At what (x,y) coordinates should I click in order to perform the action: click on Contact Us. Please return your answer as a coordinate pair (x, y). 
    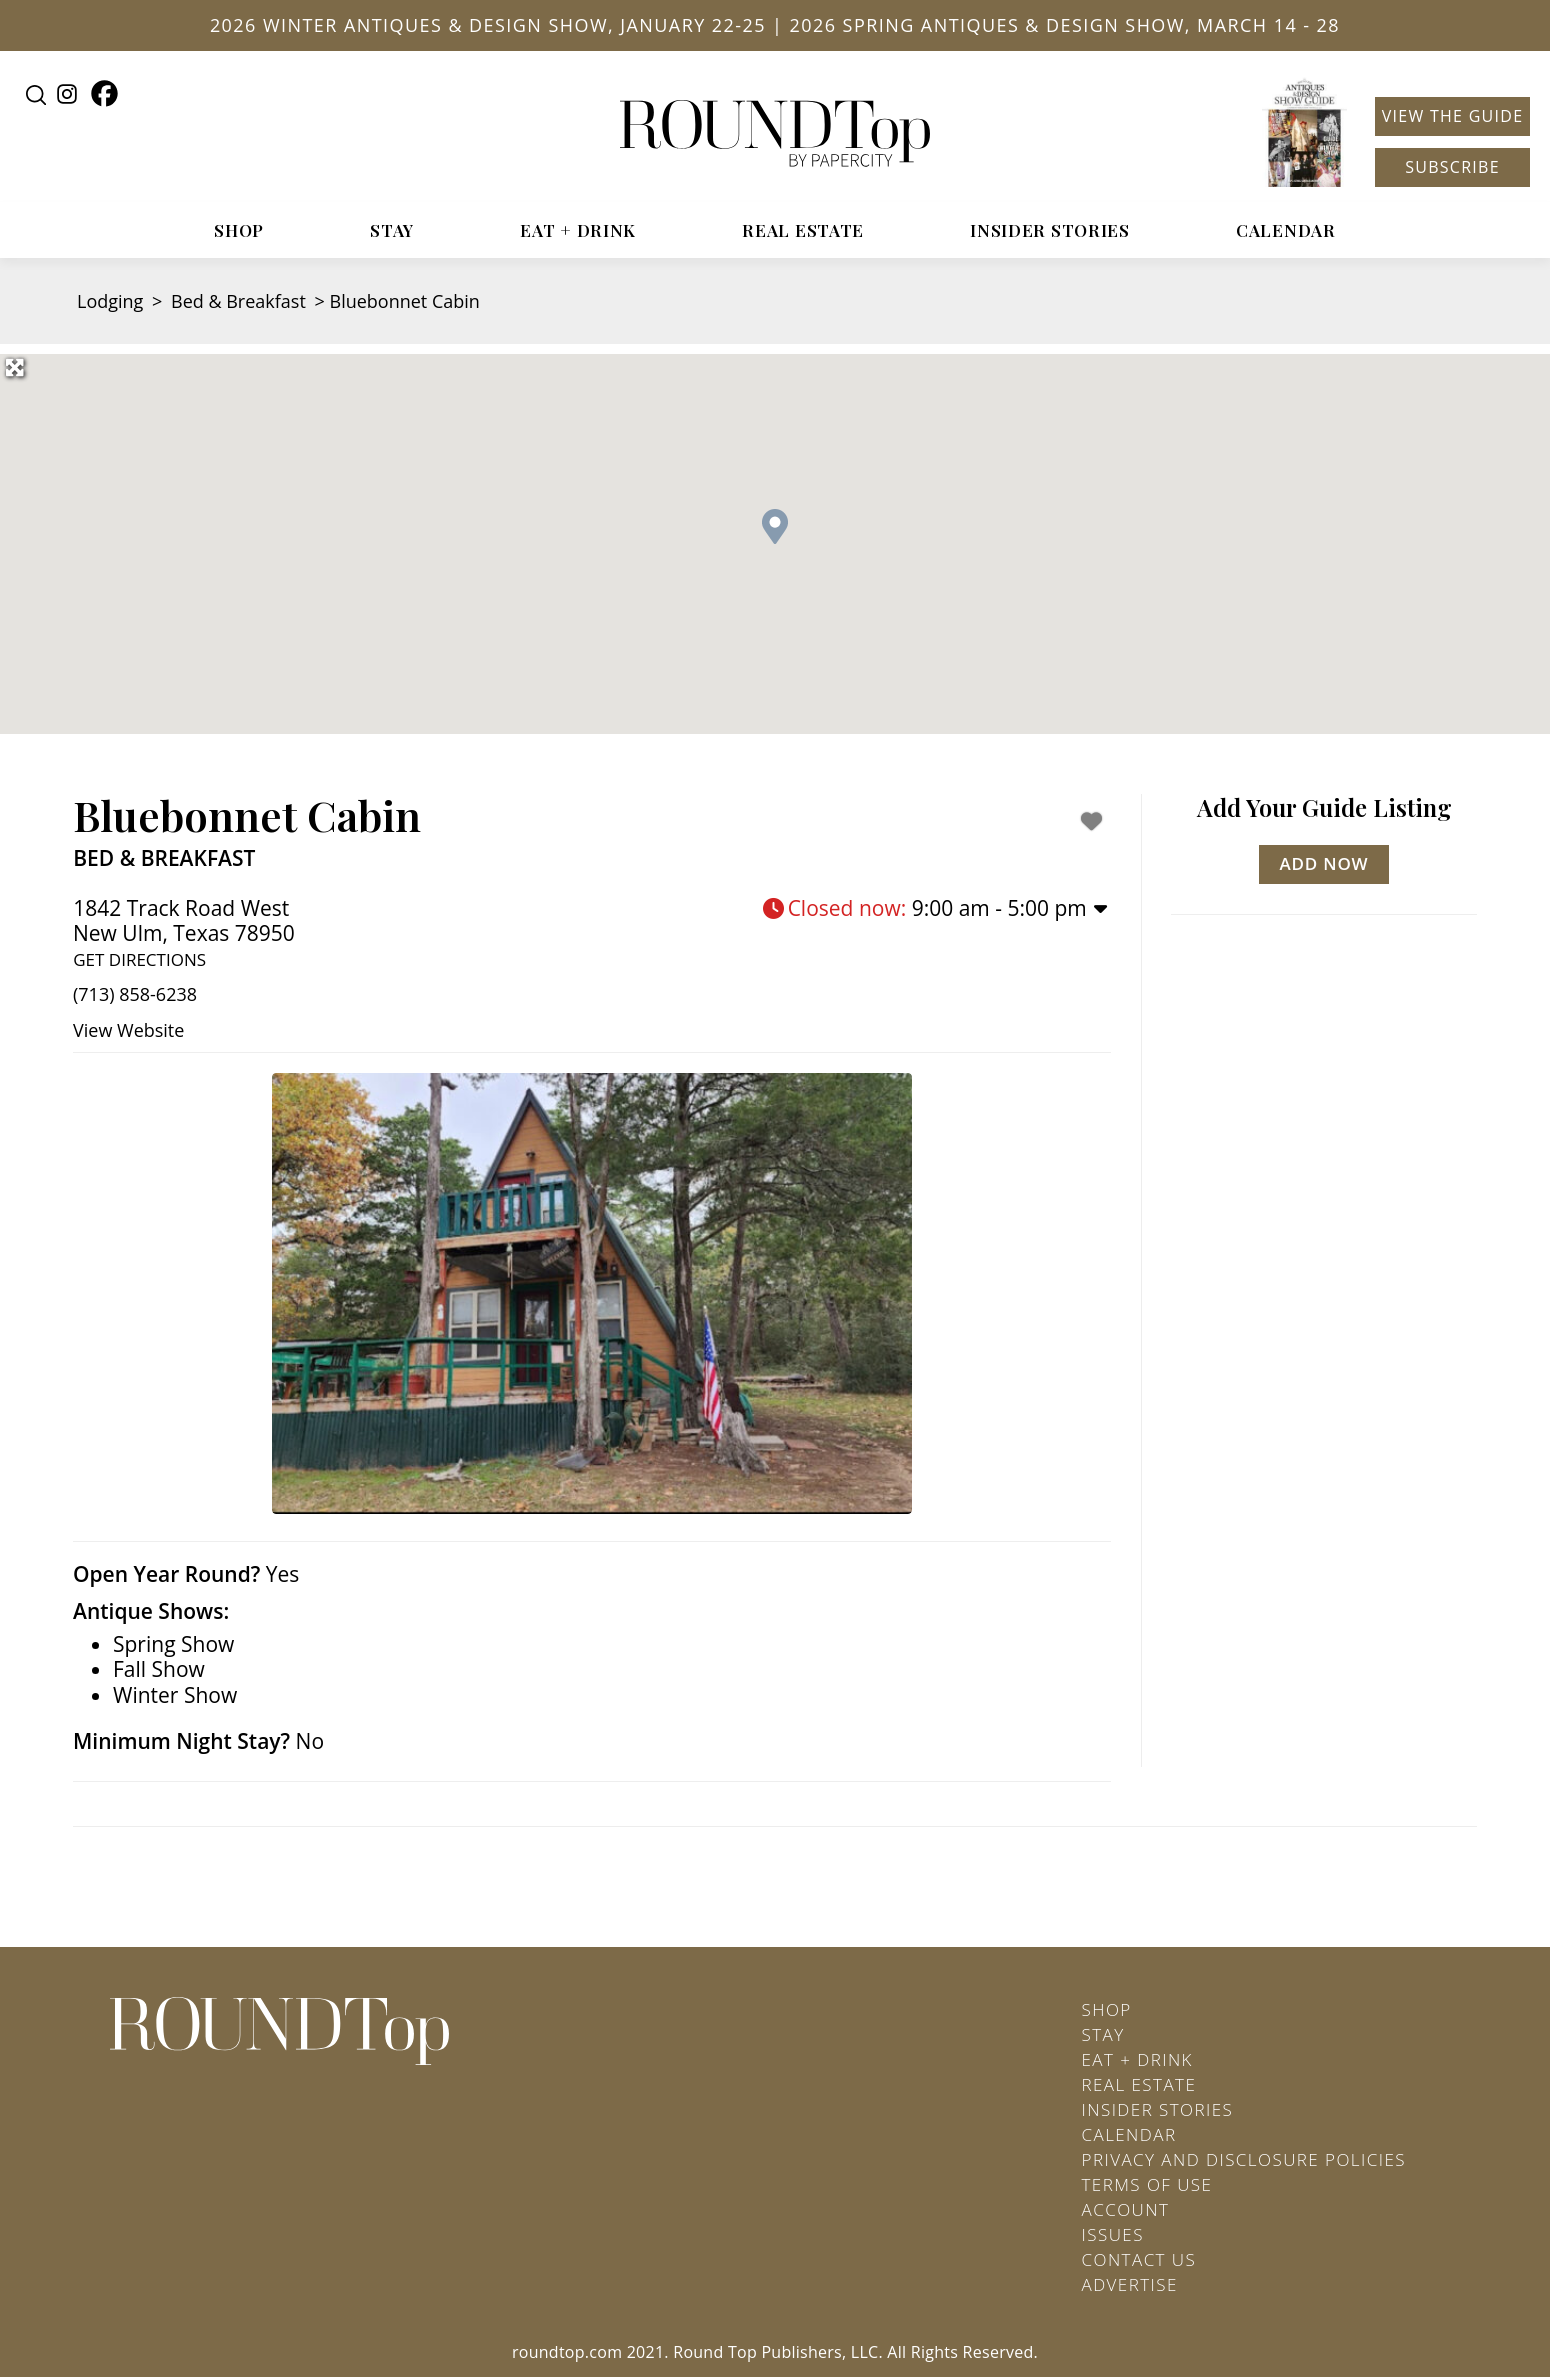
    Looking at the image, I should click on (1139, 2259).